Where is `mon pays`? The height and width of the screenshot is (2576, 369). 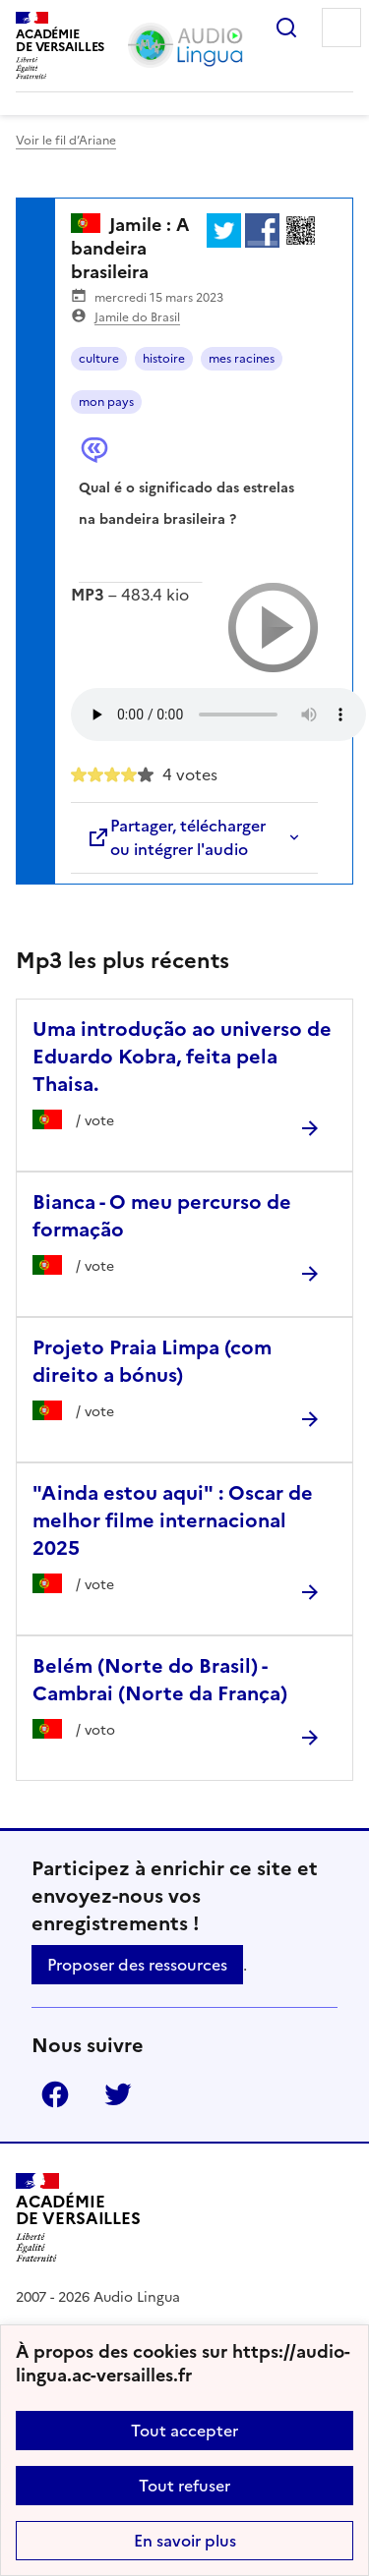
mon pays is located at coordinates (106, 402).